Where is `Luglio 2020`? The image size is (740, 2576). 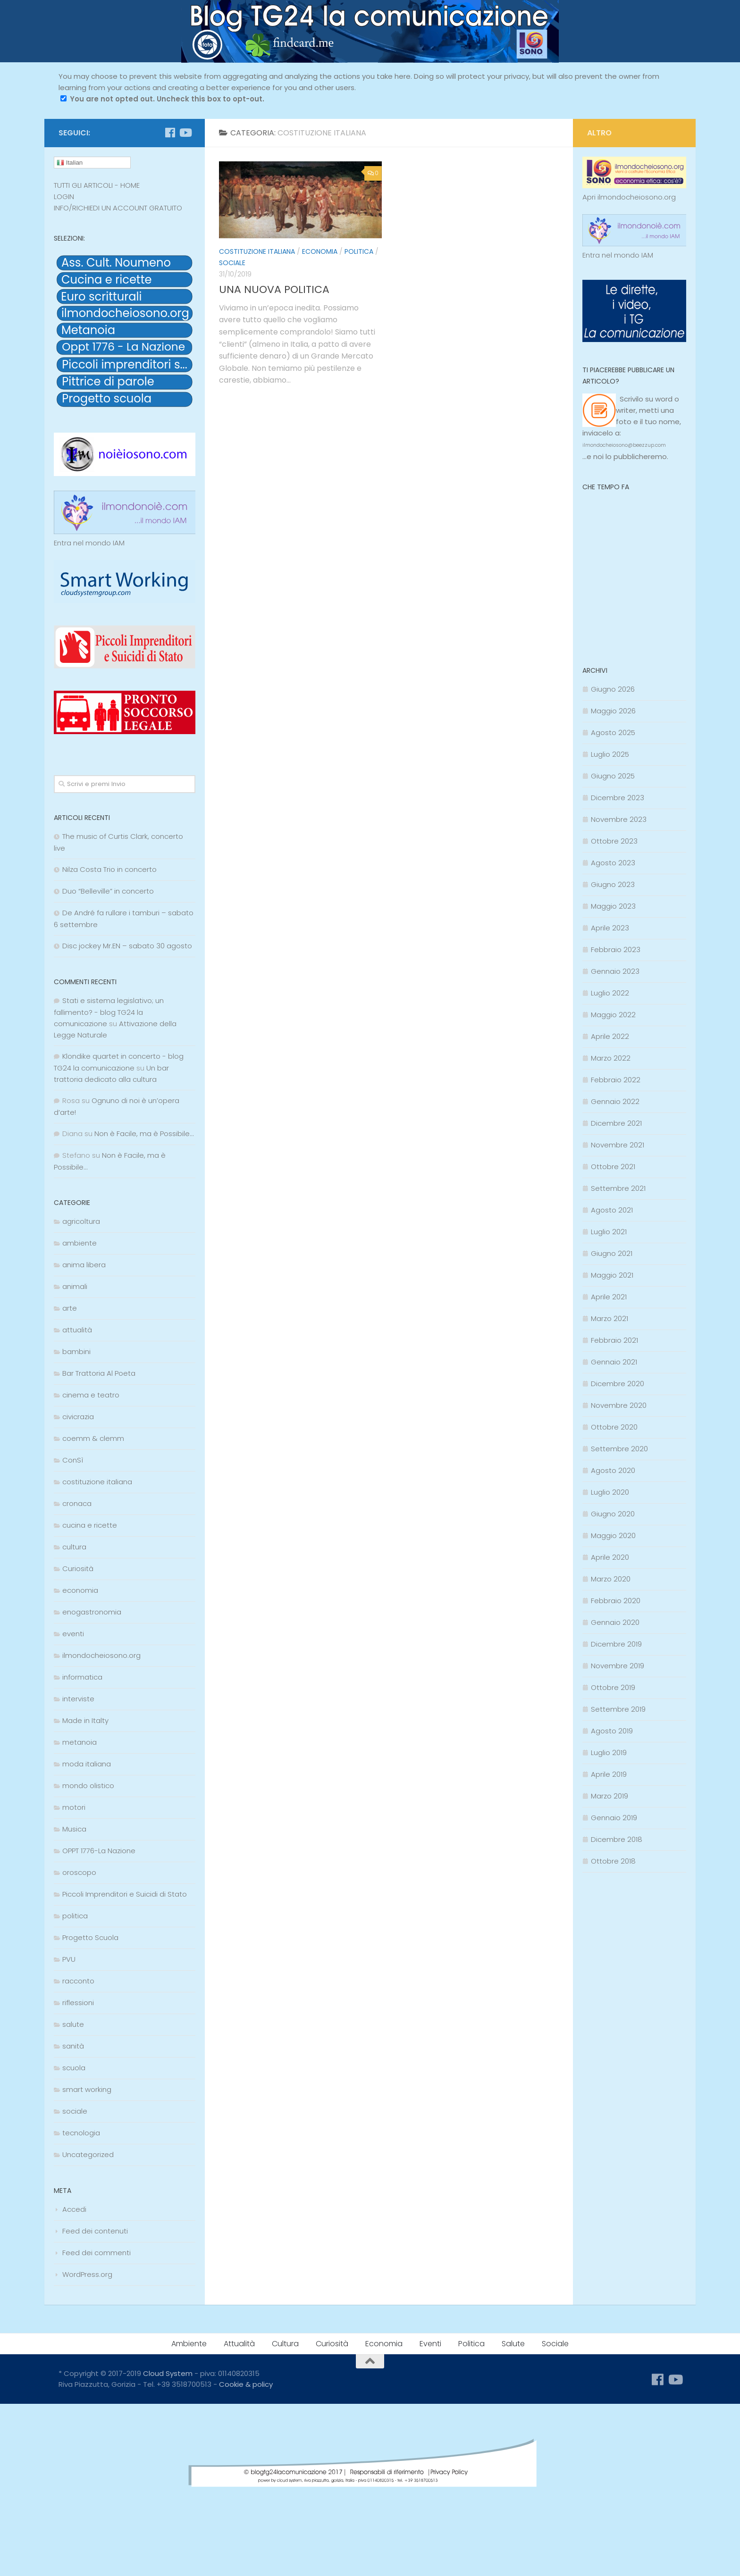 Luglio 2020 is located at coordinates (610, 1492).